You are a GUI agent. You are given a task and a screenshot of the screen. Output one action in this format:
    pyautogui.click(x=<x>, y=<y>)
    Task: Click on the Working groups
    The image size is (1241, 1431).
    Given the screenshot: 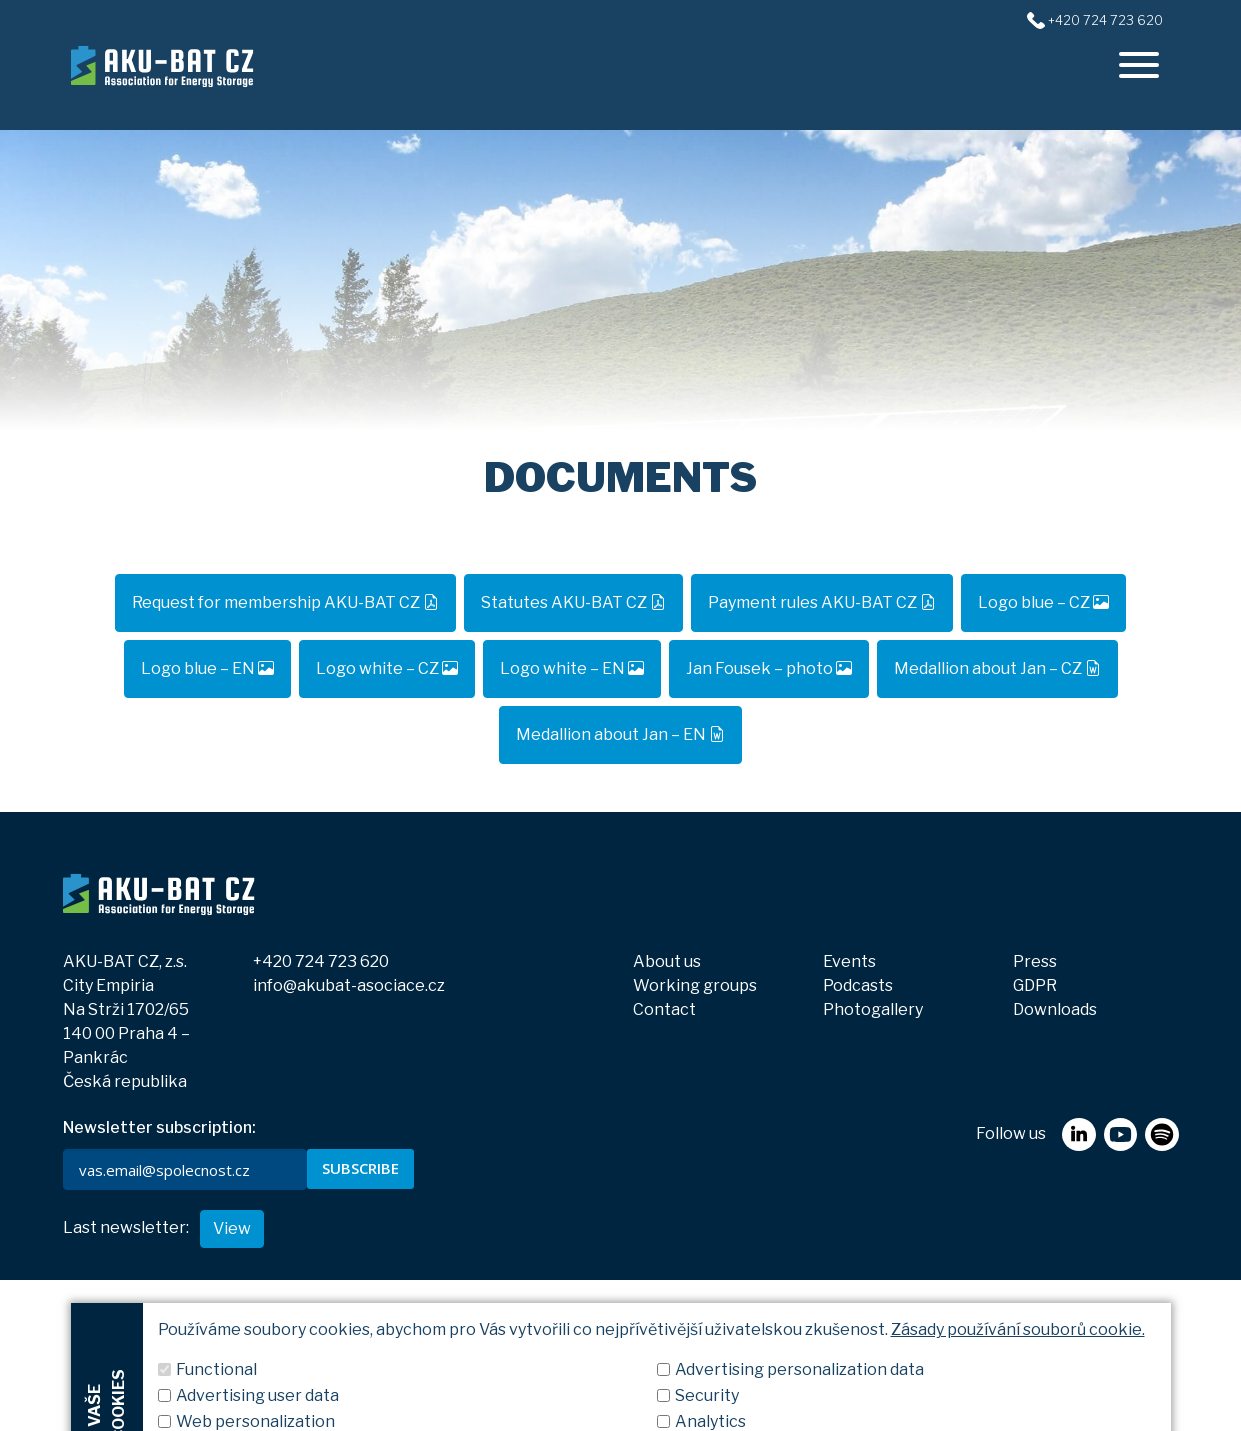 What is the action you would take?
    pyautogui.click(x=695, y=985)
    